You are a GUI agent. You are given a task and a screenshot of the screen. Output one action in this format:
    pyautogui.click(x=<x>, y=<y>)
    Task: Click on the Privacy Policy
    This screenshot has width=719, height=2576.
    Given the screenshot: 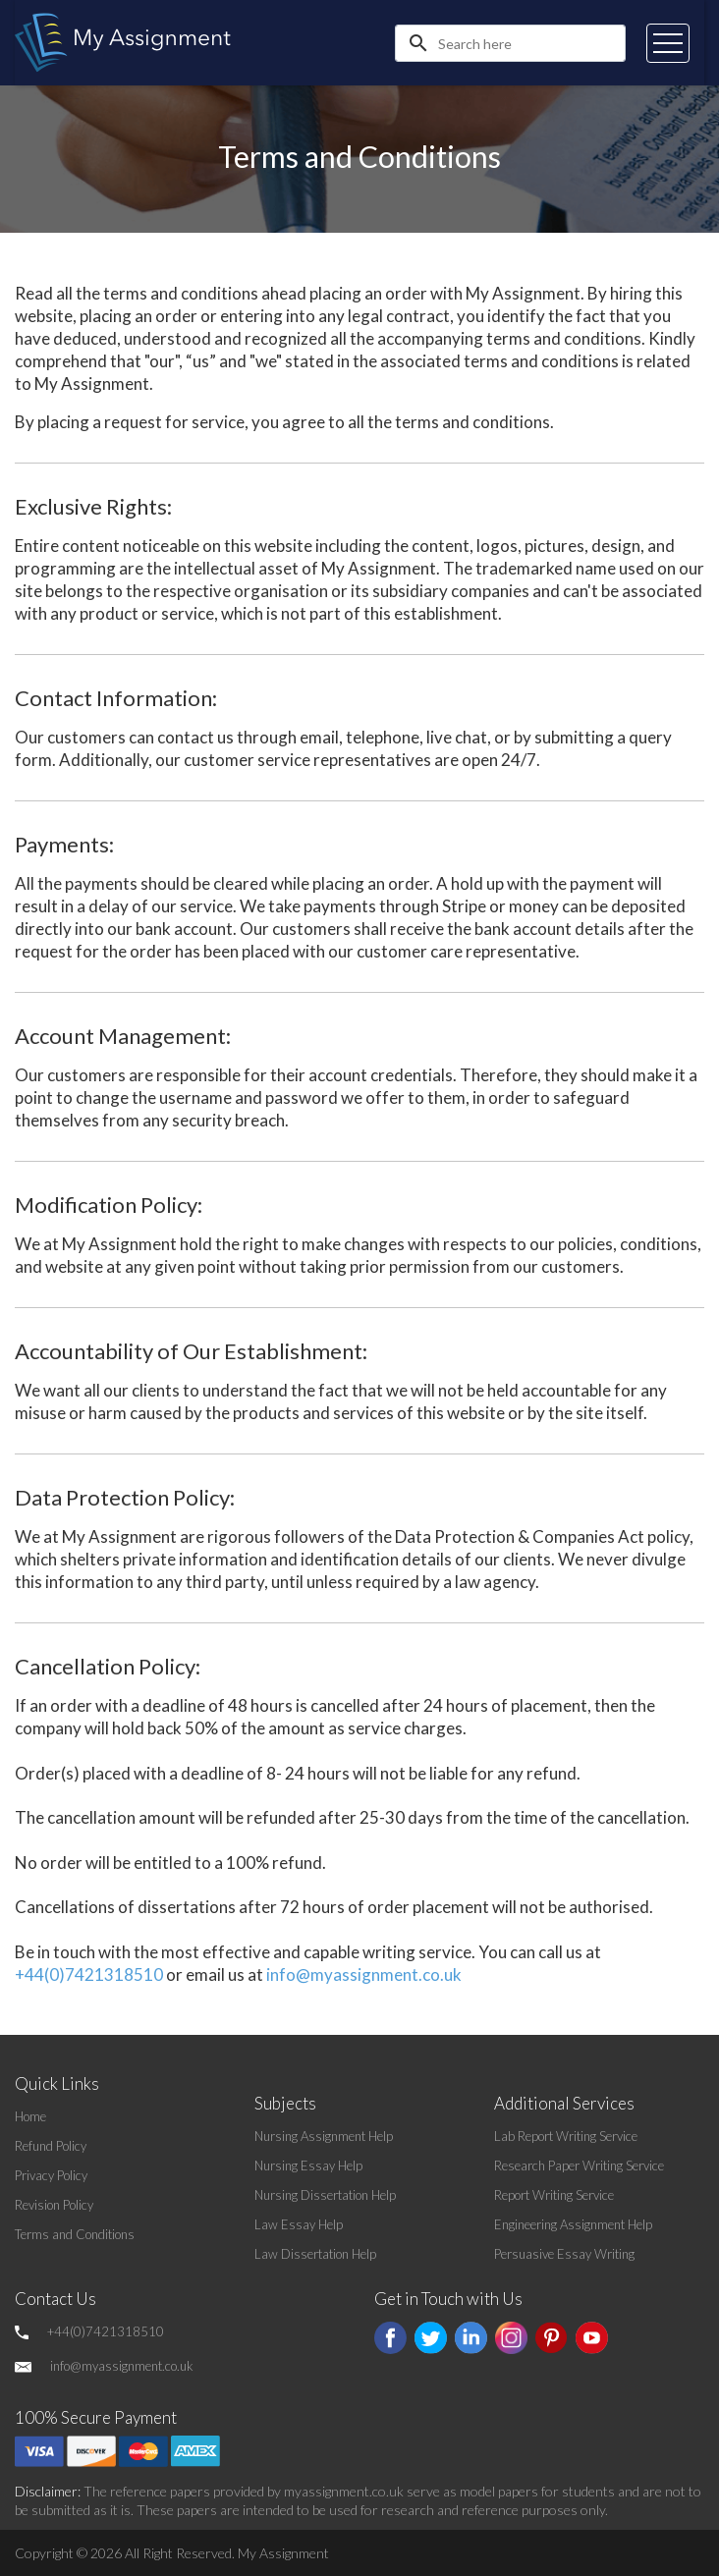 What is the action you would take?
    pyautogui.click(x=51, y=2175)
    